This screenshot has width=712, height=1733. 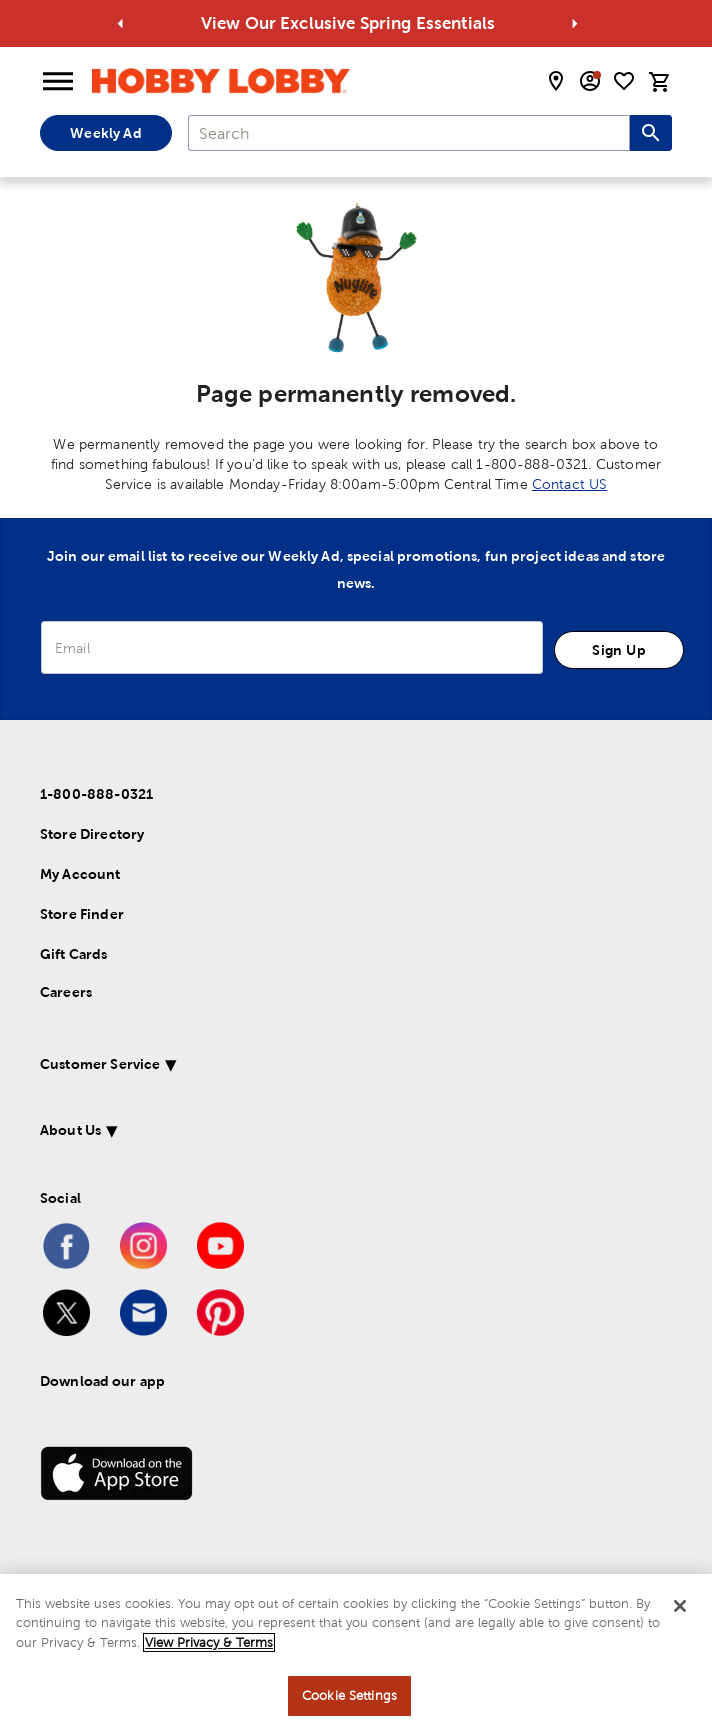 I want to click on [Open Menu], so click(x=58, y=82).